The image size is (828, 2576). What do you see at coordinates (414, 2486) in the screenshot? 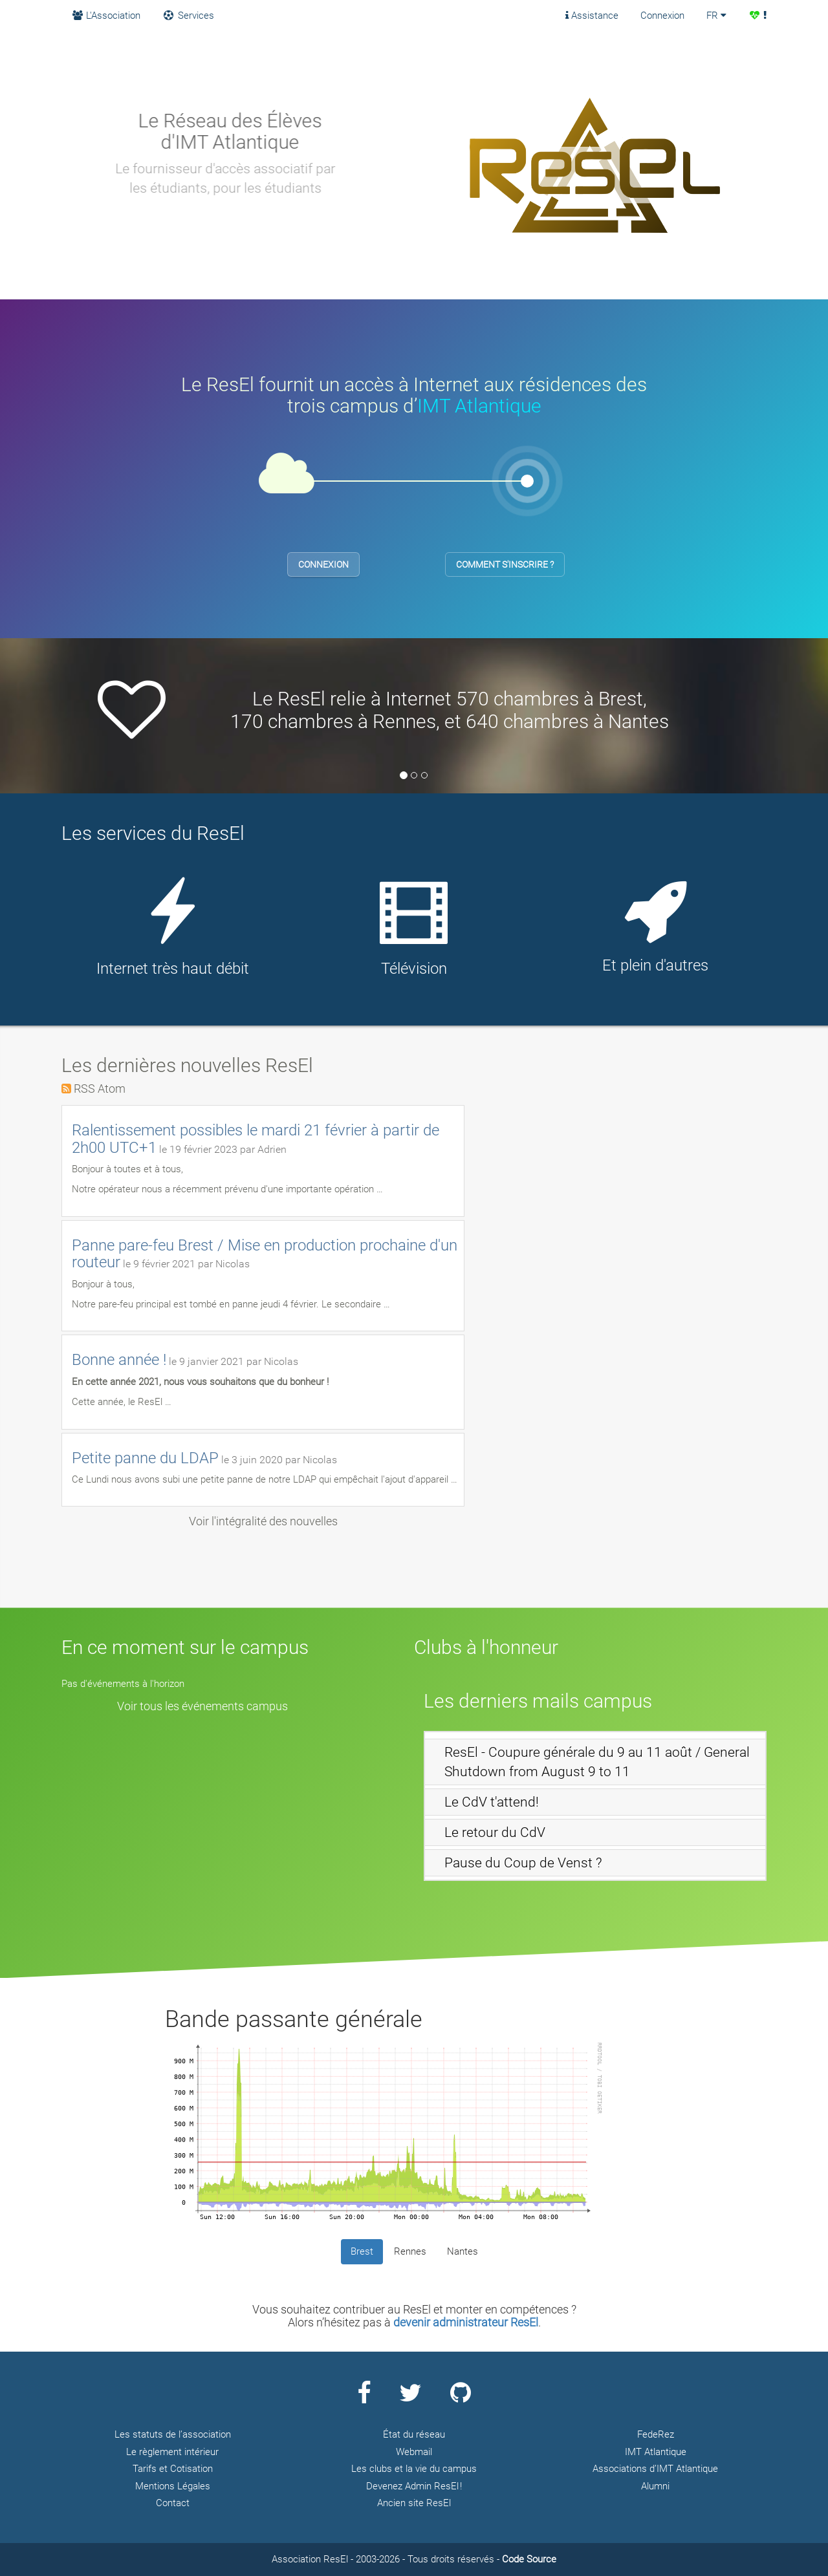
I see `Devenez Admin ResEl !` at bounding box center [414, 2486].